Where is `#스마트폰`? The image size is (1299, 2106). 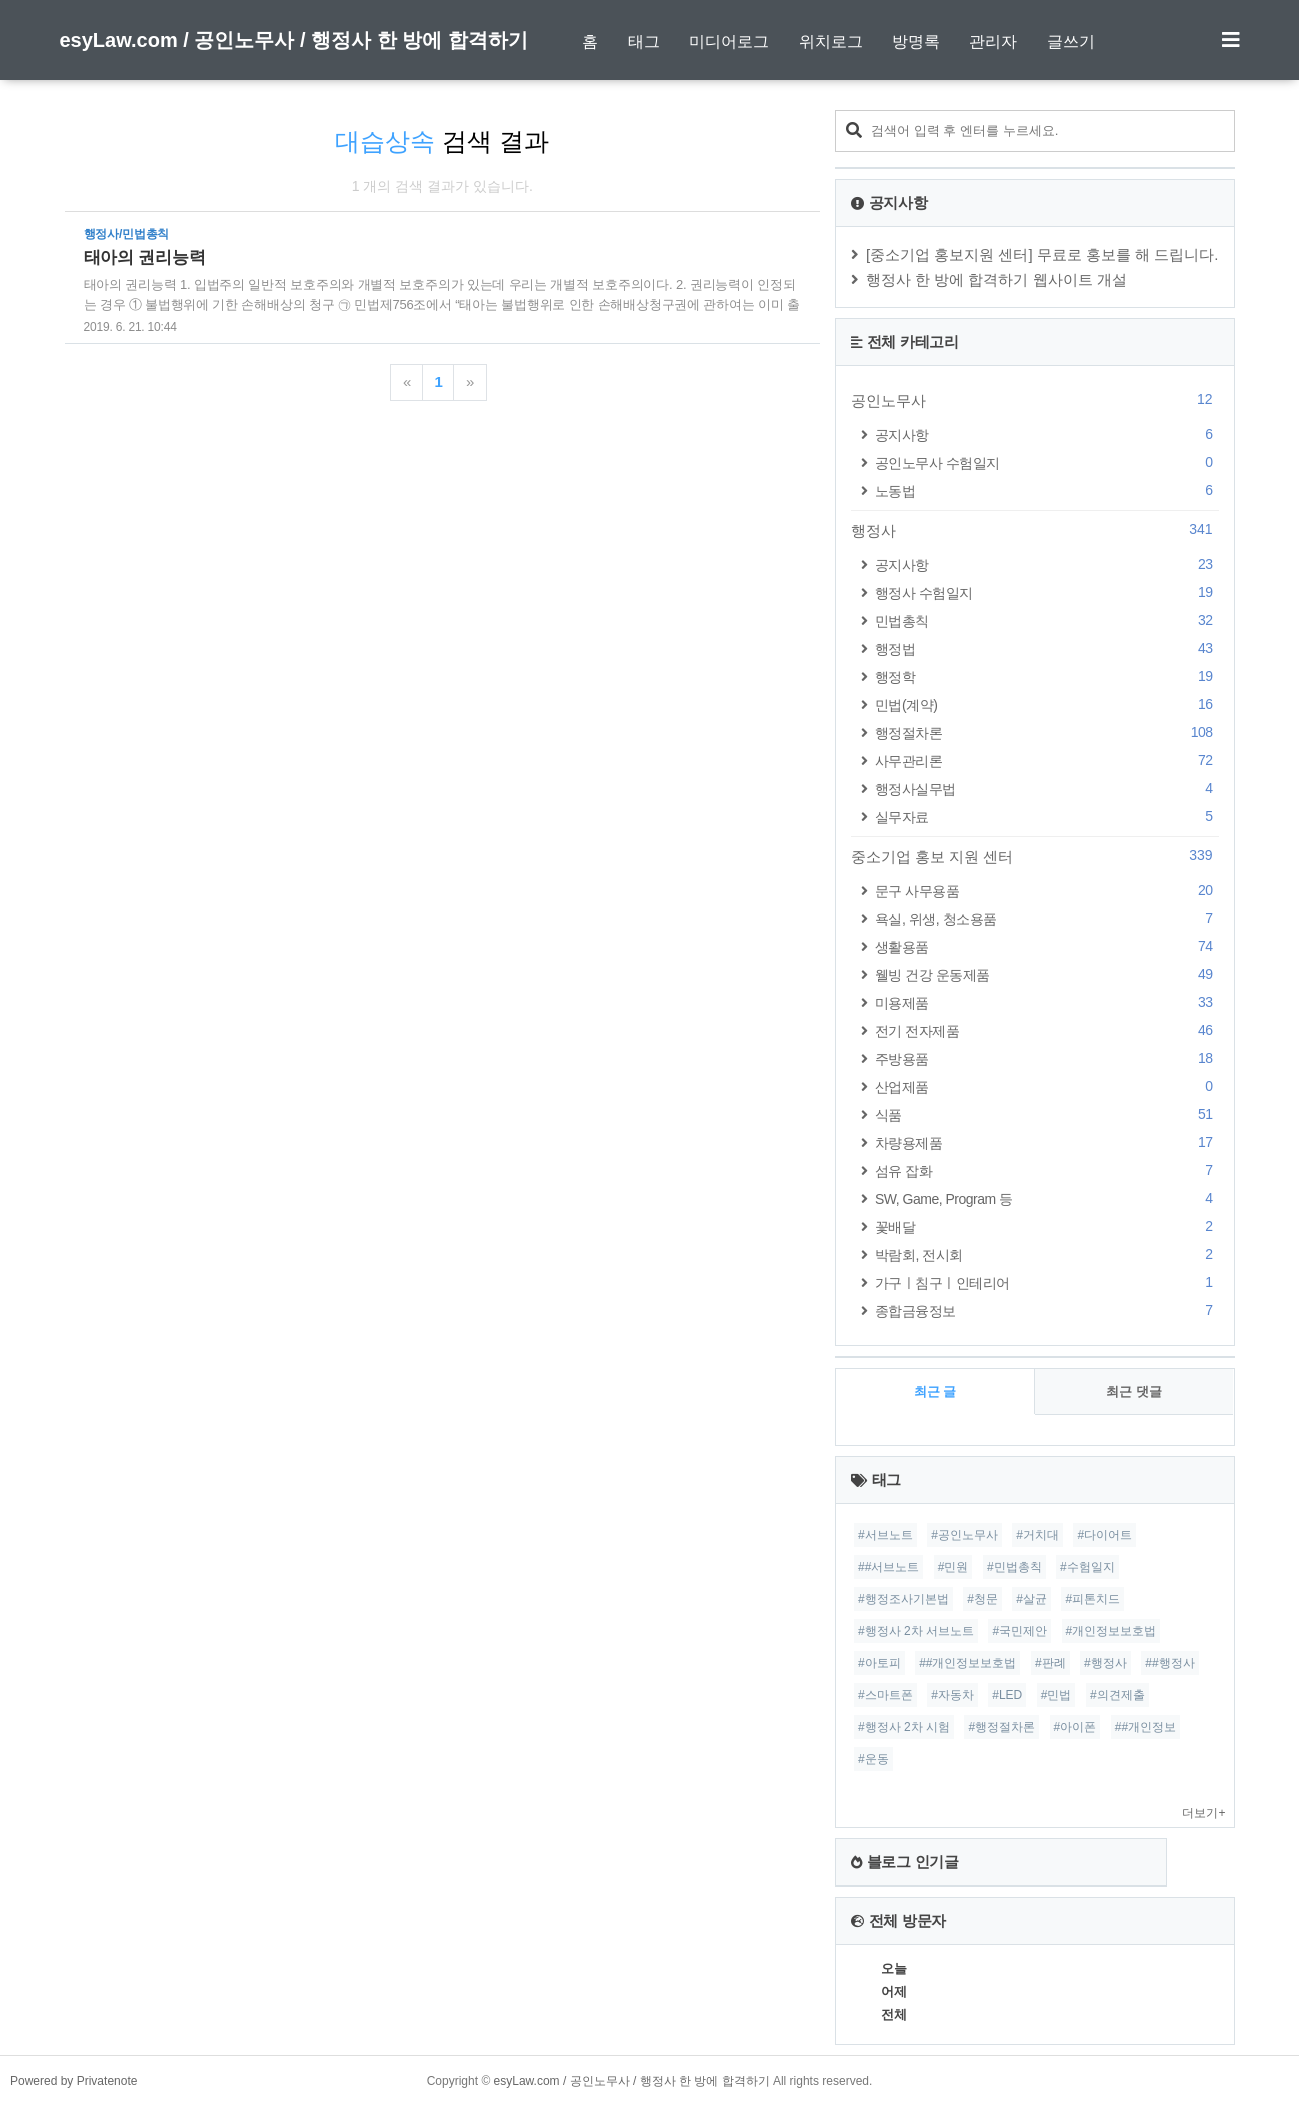
#스마트폰 is located at coordinates (885, 1695).